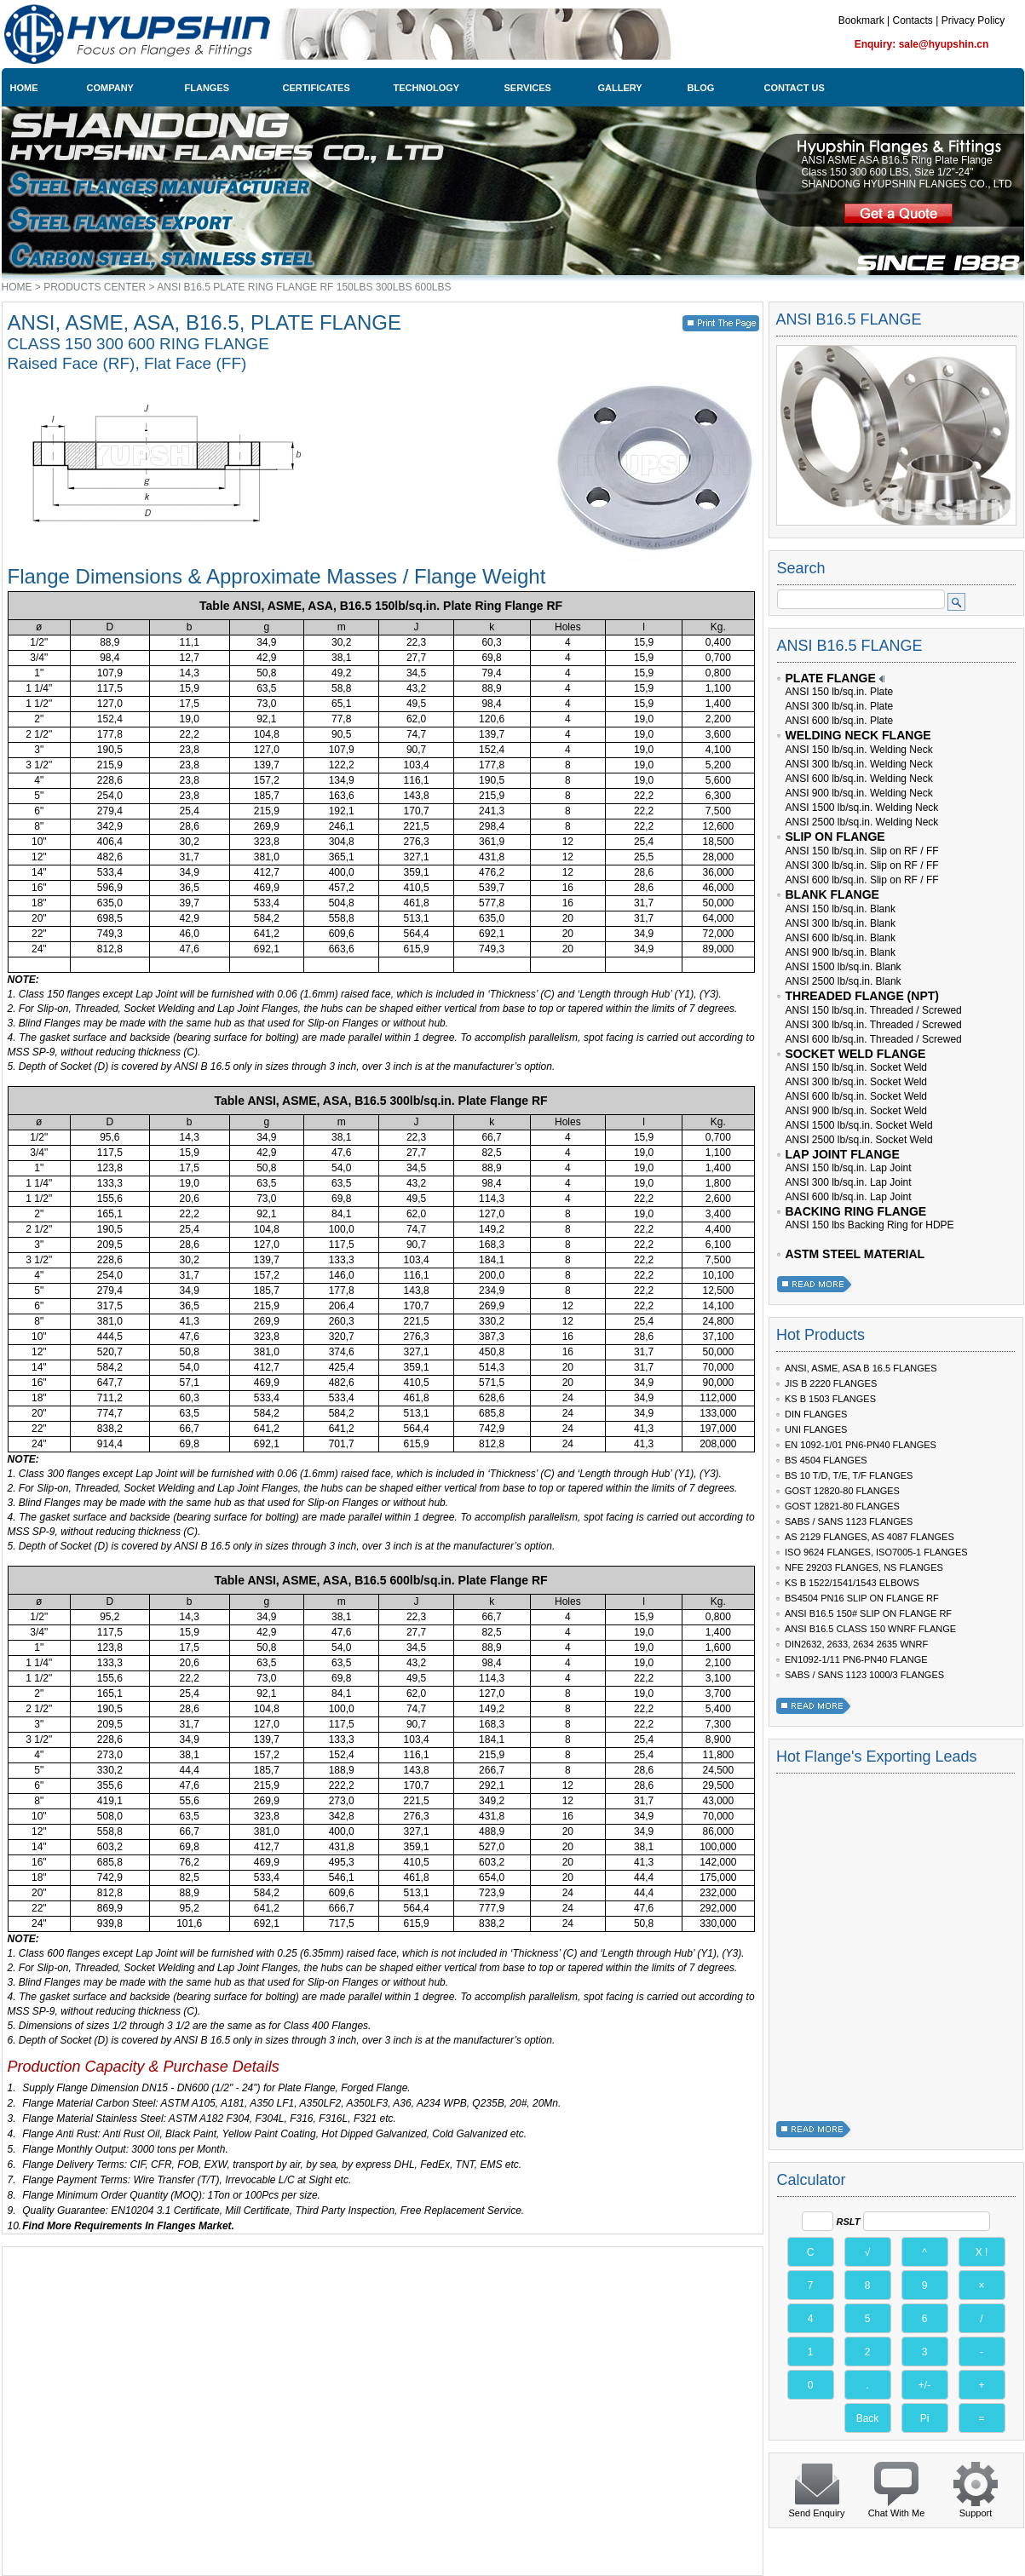 The width and height of the screenshot is (1025, 2576). Describe the element at coordinates (849, 1475) in the screenshot. I see `BS 10 T/D, T/E, T/F FLANGES` at that location.